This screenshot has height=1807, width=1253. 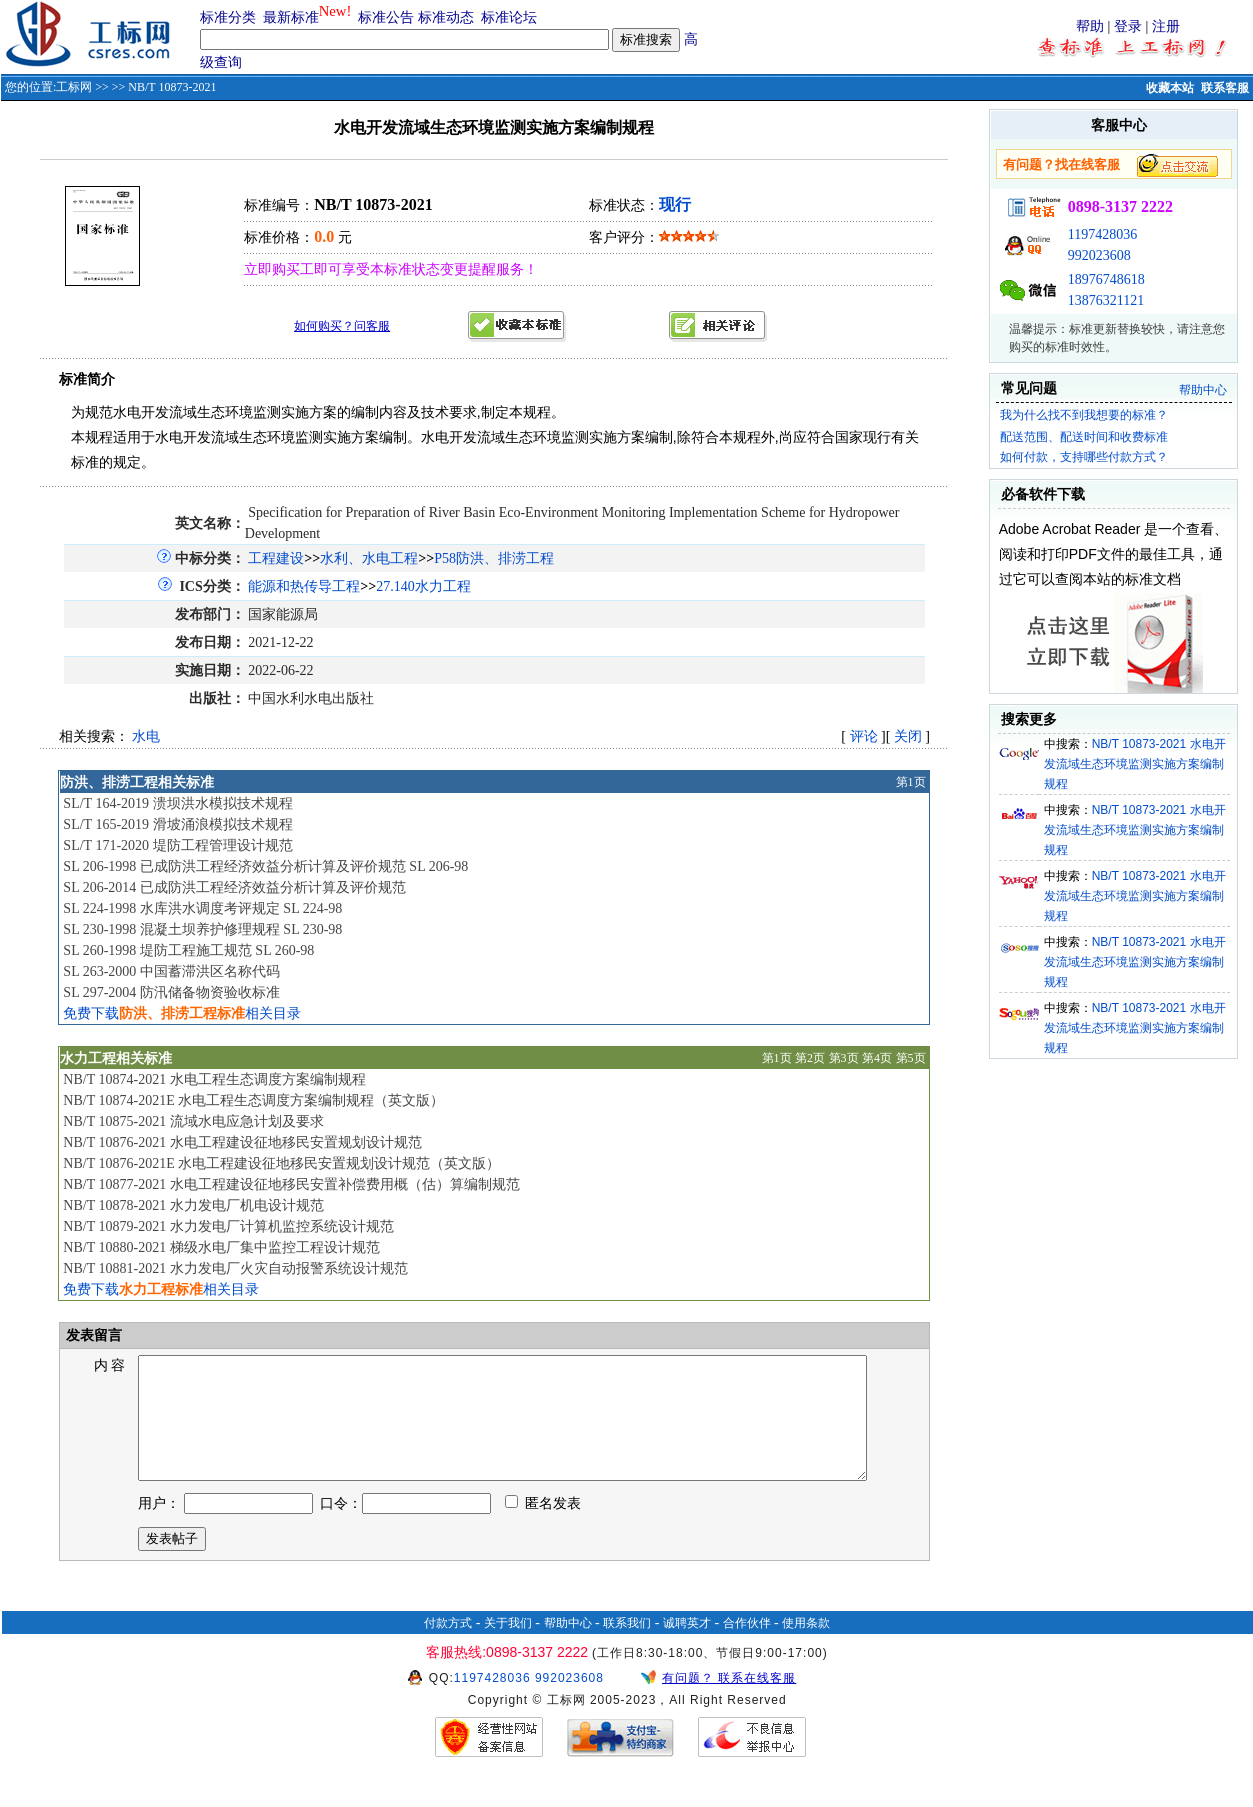 I want to click on 匿名发表, so click(x=543, y=1527).